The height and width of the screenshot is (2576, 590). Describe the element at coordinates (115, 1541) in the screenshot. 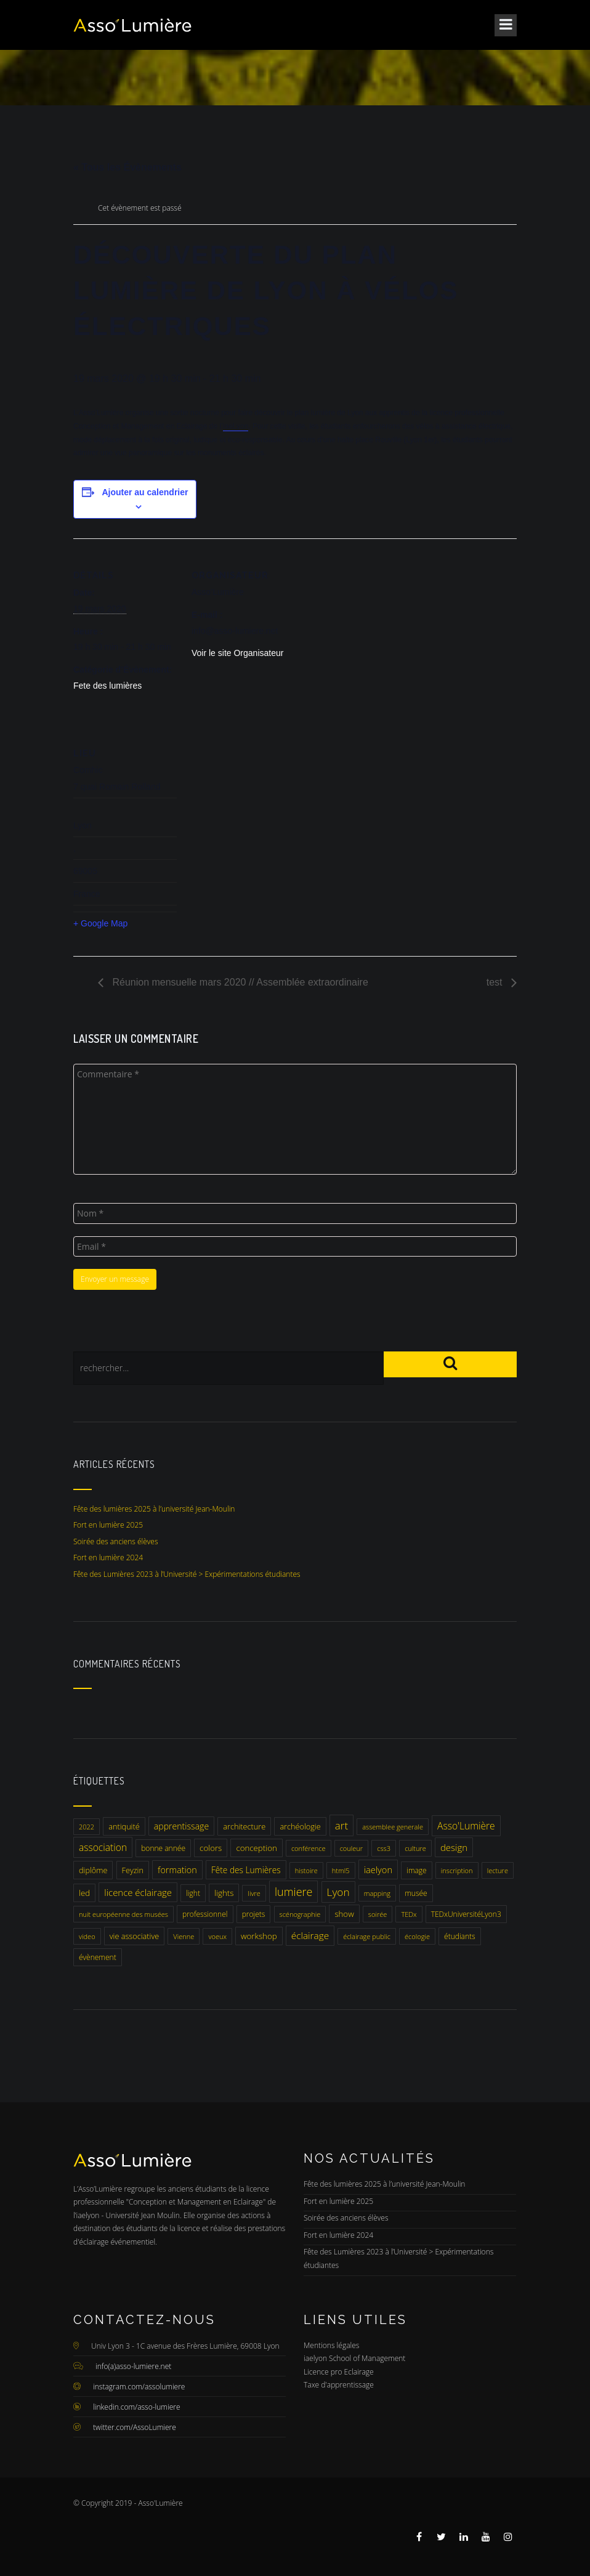

I see `Soirée des anciens élèves` at that location.